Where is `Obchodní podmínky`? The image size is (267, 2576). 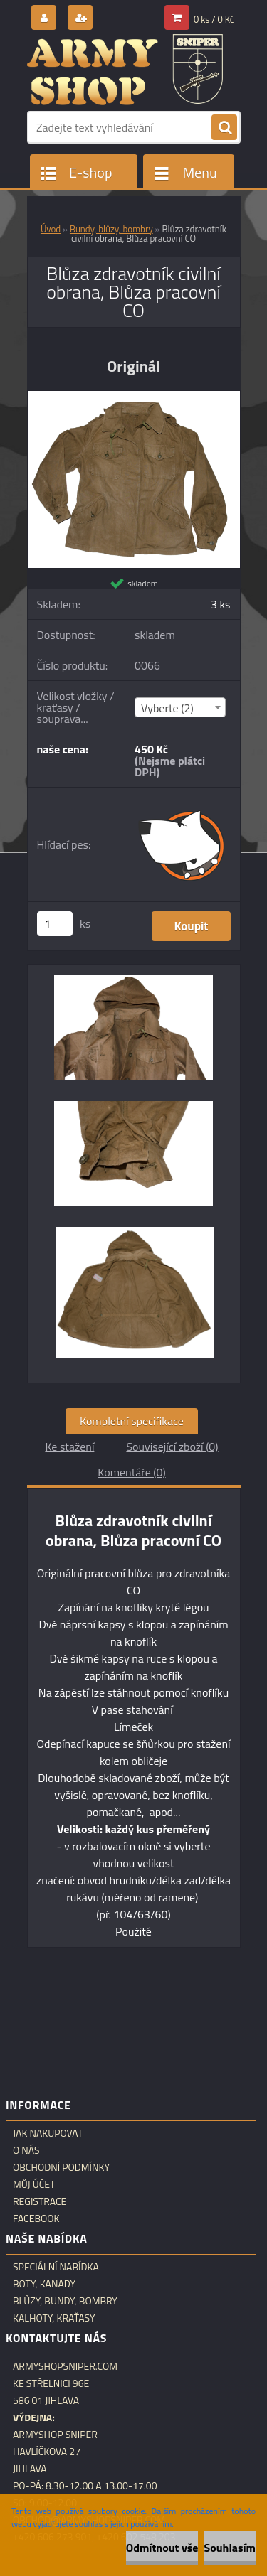
Obchodní podmínky is located at coordinates (61, 2167).